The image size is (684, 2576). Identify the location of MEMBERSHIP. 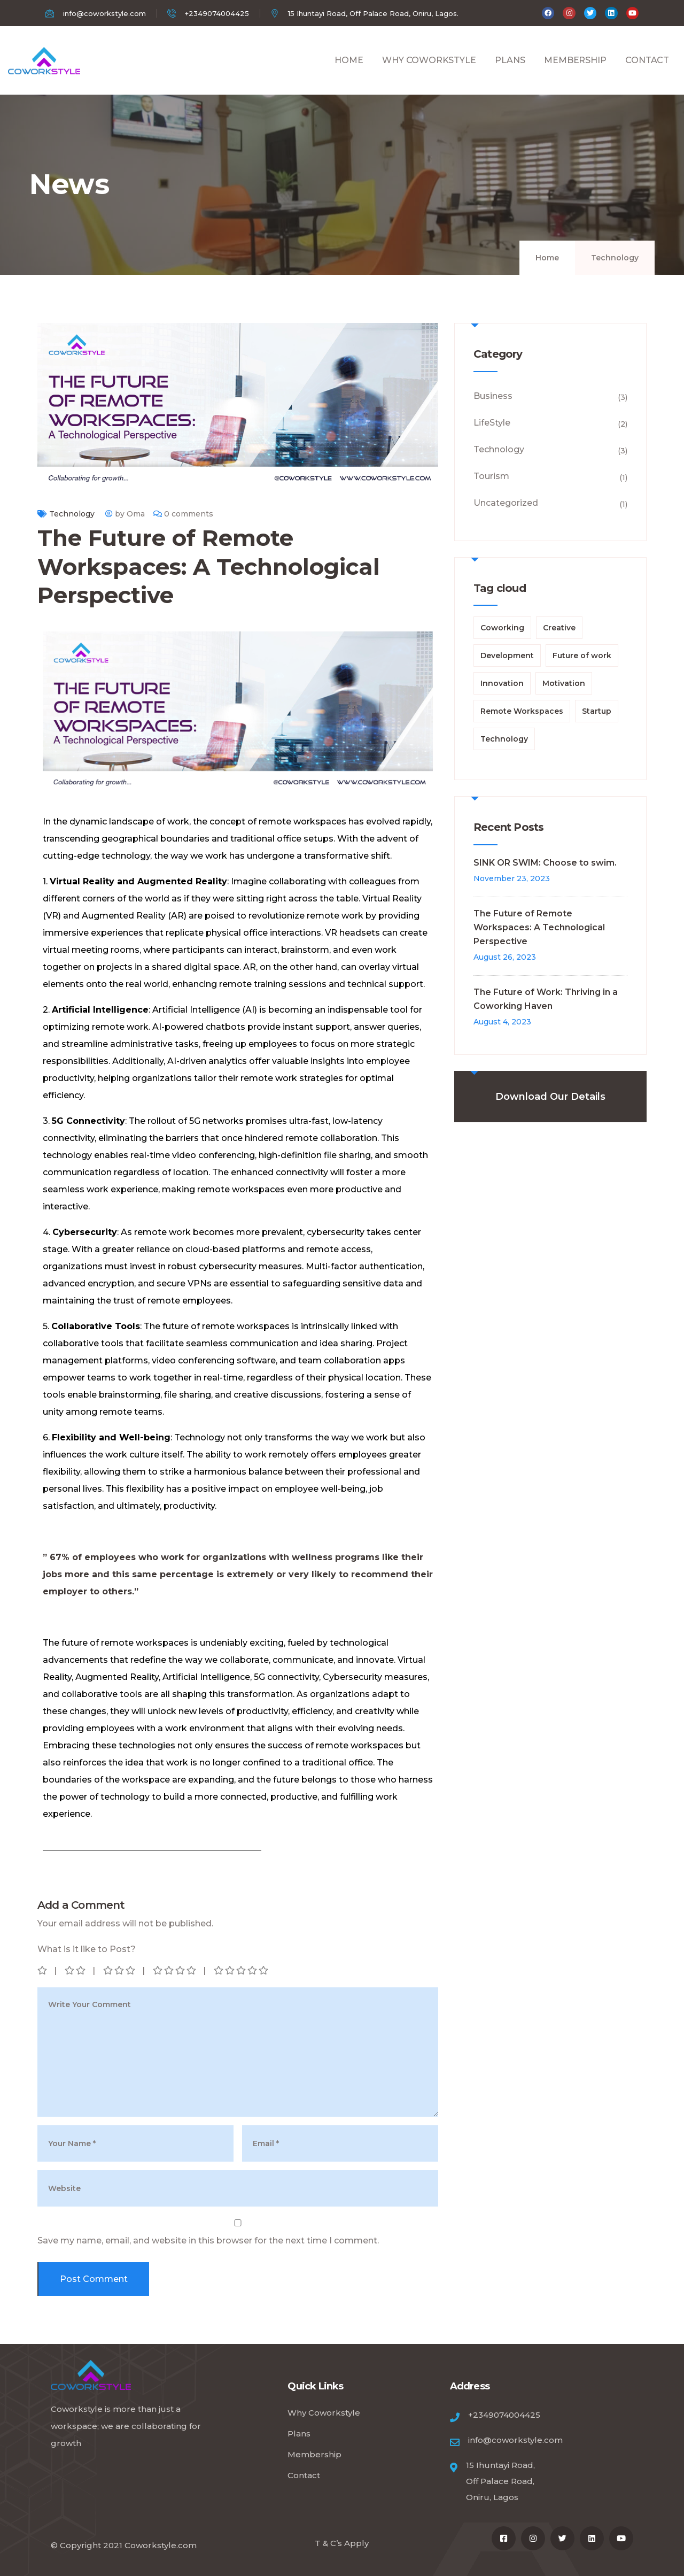
(575, 72).